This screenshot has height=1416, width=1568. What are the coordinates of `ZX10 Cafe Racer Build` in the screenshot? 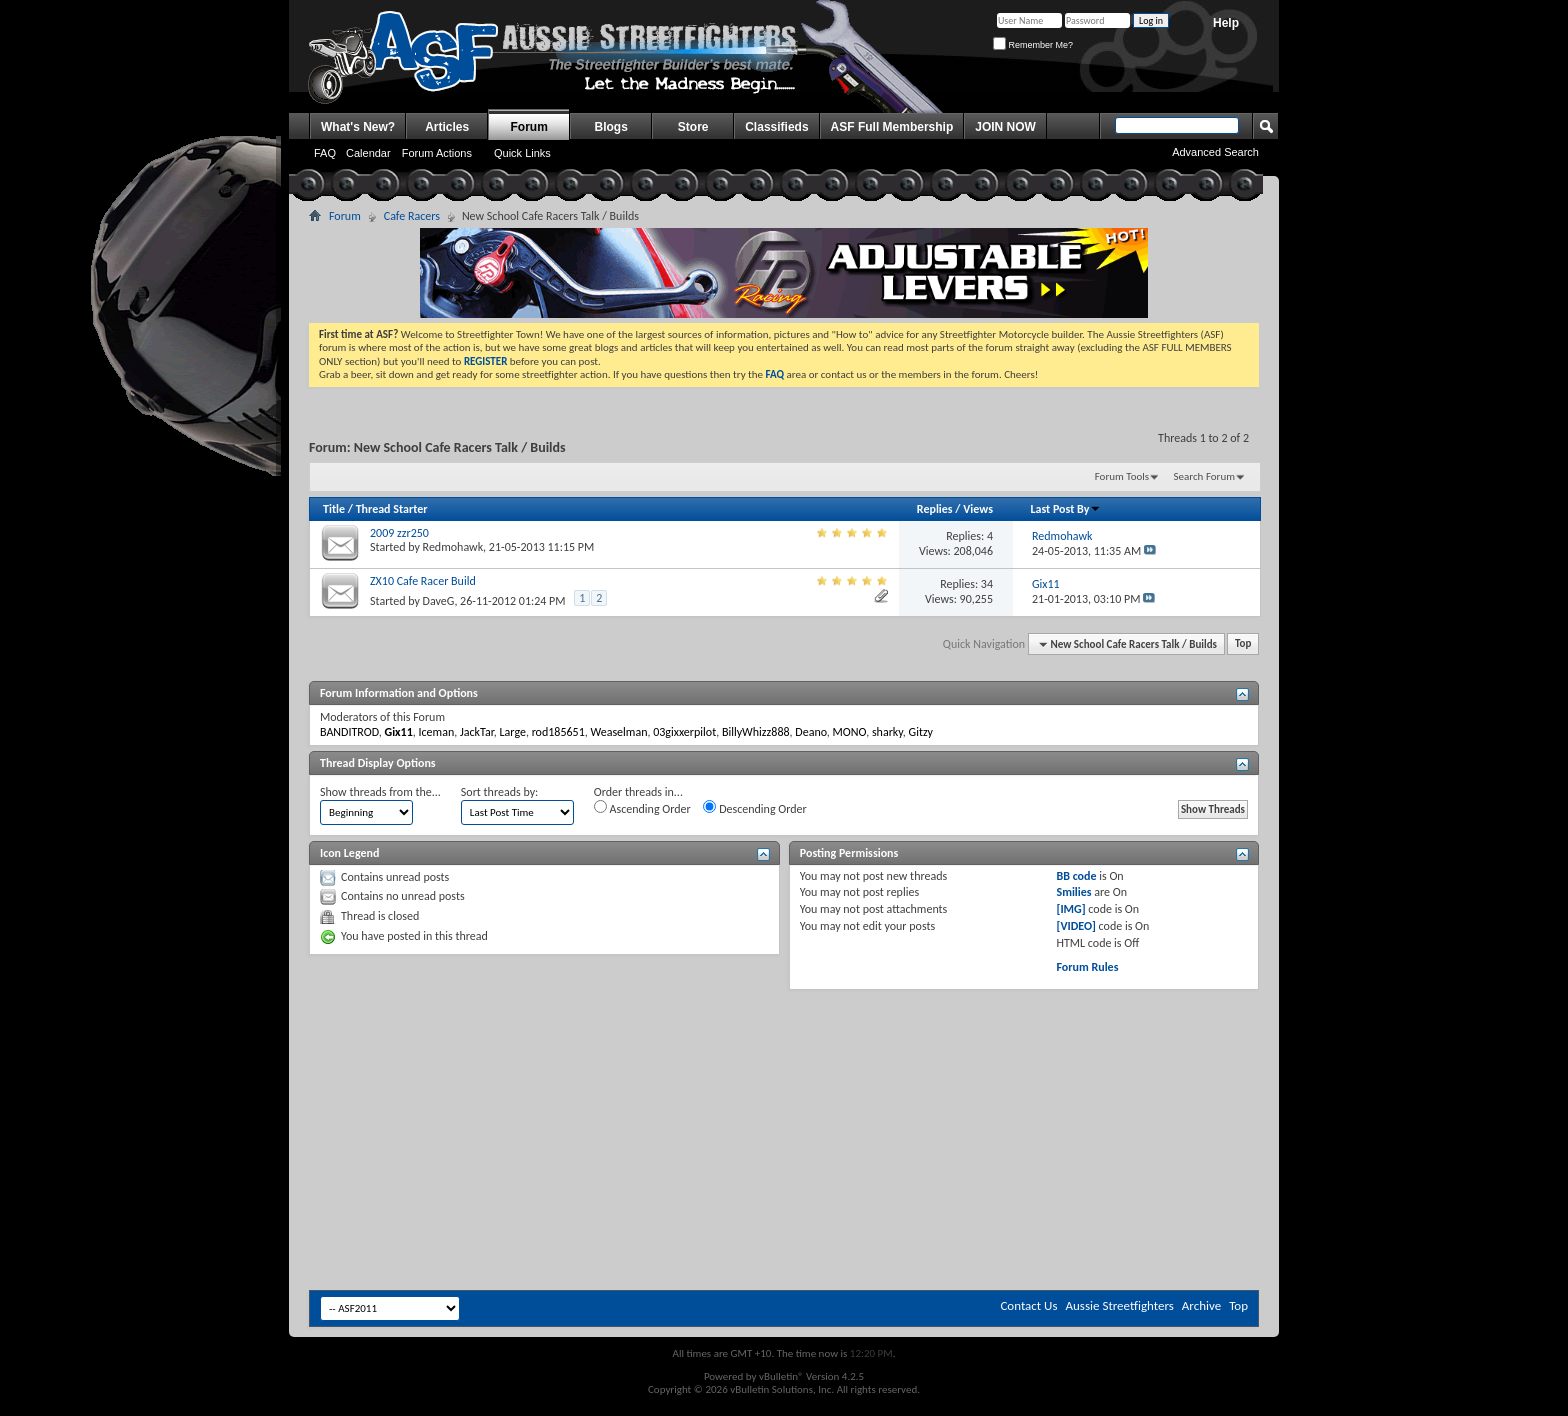 It's located at (423, 581).